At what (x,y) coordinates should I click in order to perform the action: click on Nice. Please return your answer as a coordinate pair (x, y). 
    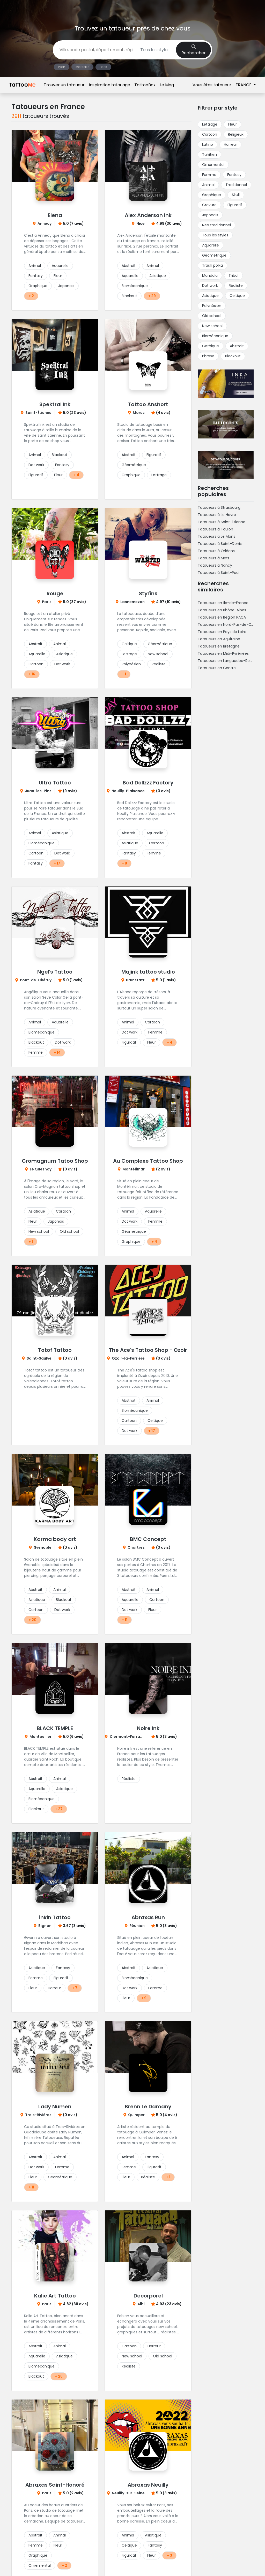
    Looking at the image, I should click on (140, 223).